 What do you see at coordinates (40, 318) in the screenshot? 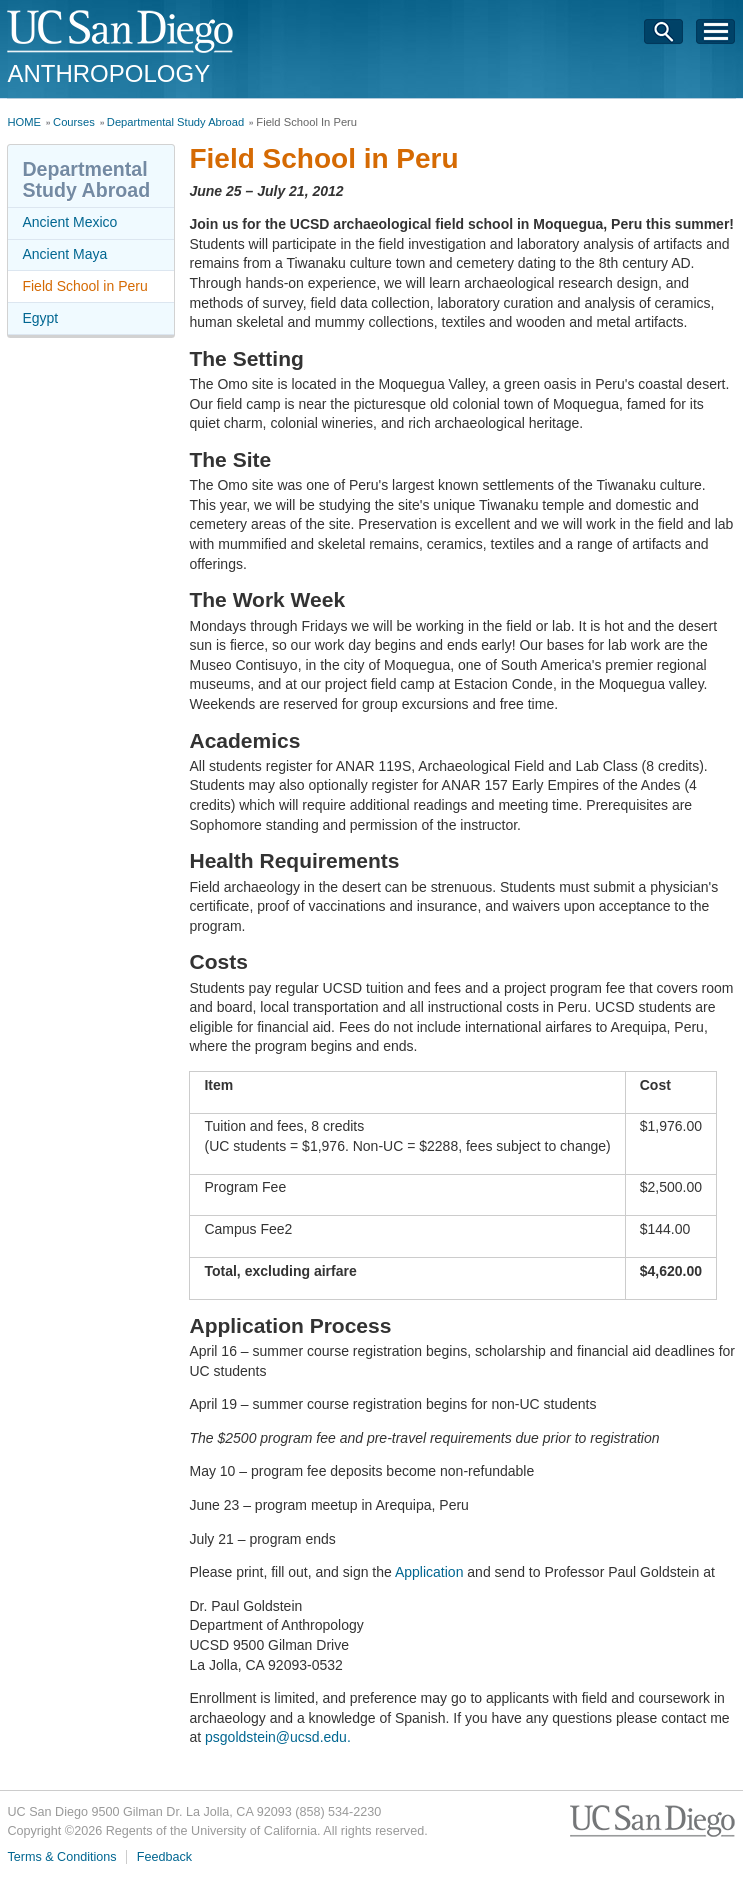
I see `Egypt` at bounding box center [40, 318].